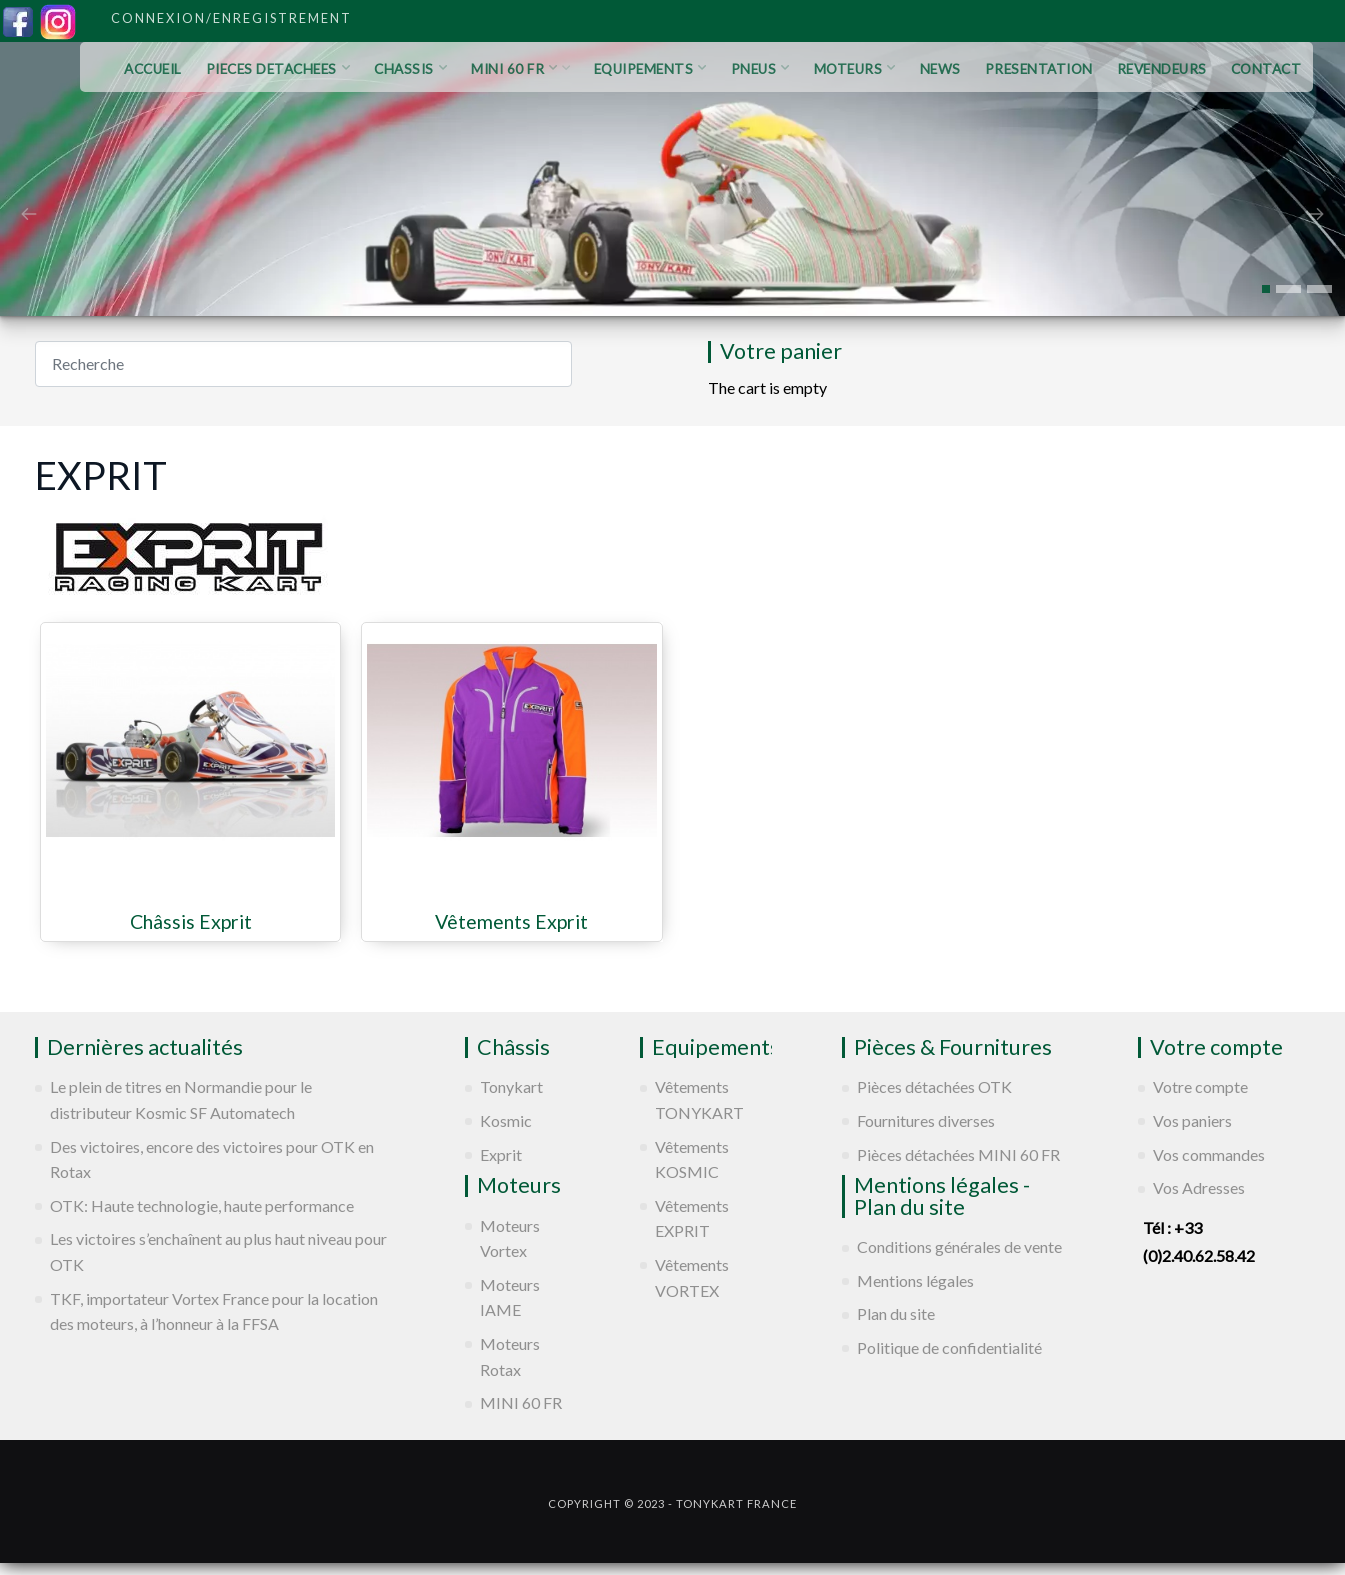  What do you see at coordinates (949, 1347) in the screenshot?
I see `Politique de confidentialité` at bounding box center [949, 1347].